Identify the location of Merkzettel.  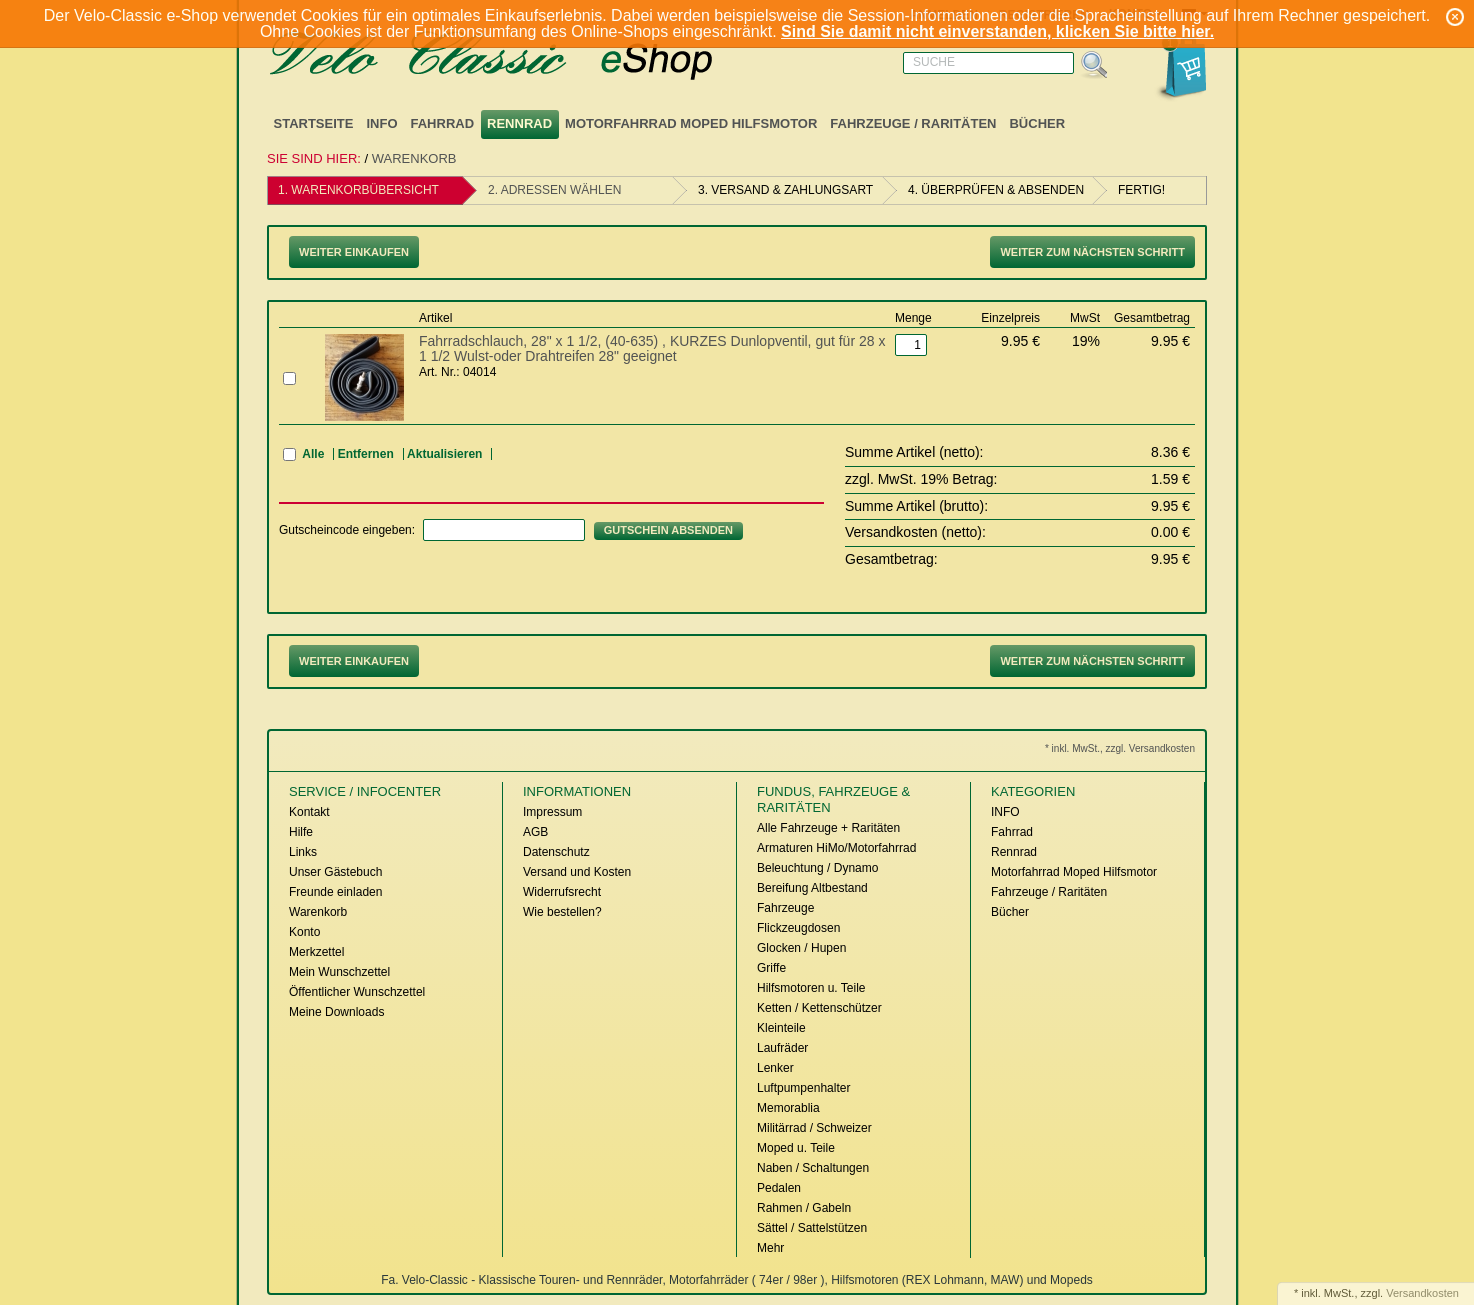
(316, 952).